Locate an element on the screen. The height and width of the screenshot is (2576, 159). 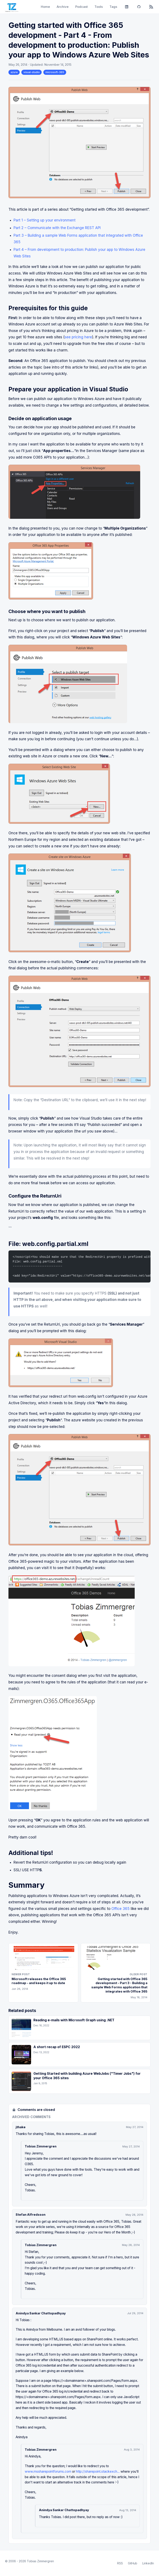
azure is located at coordinates (14, 72).